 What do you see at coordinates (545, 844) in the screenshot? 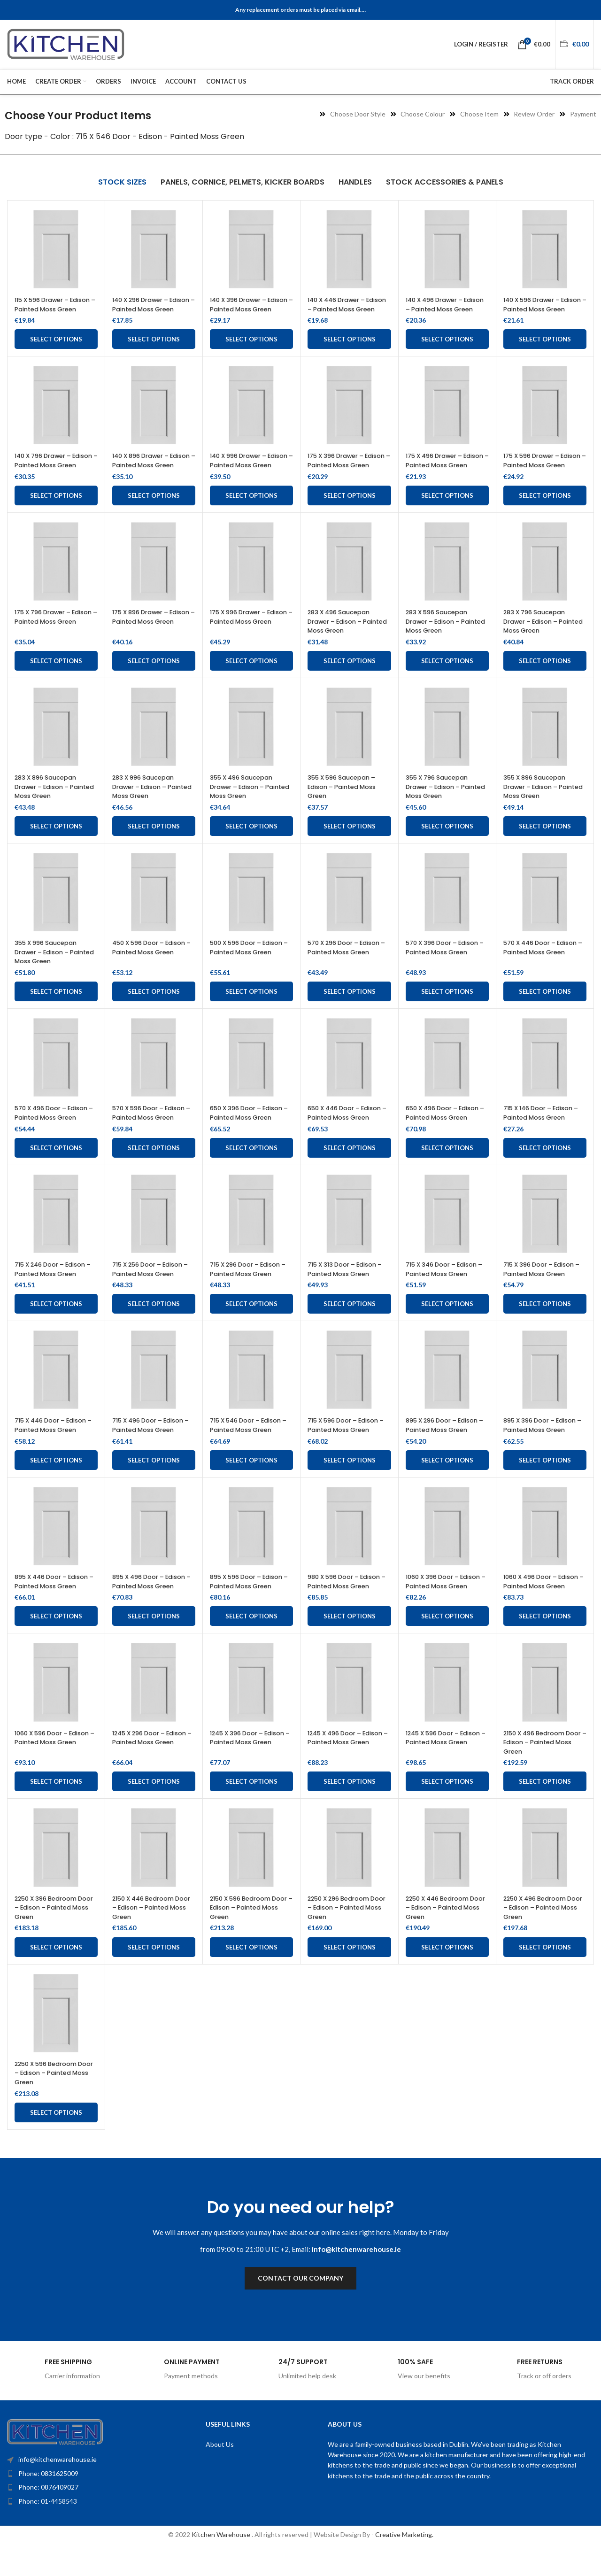
I see `Select options [Add to cart: “355 X 896 Saucepan Drawer - Edison - Painted Moss Green”]` at bounding box center [545, 844].